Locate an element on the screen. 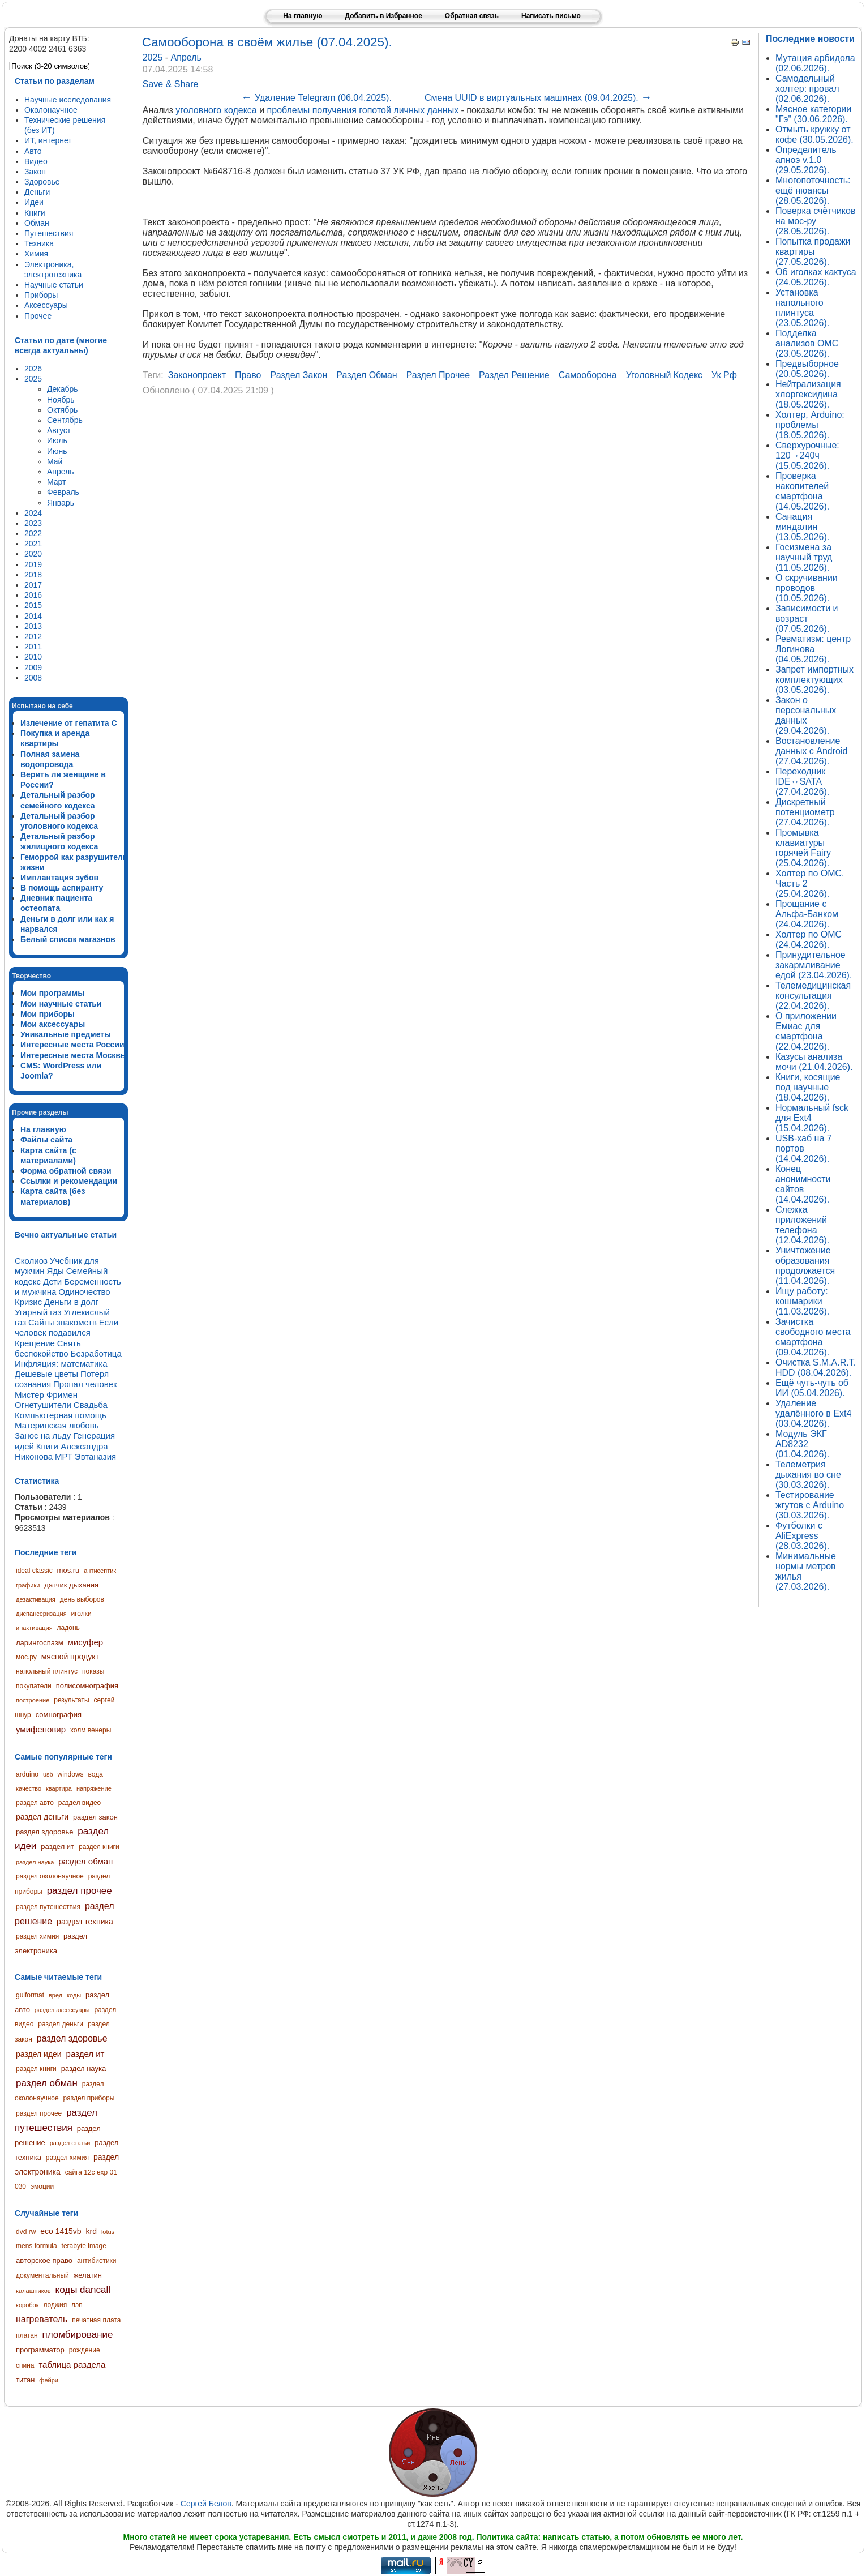  Ищу работу: кошмарики (11.03.2026). is located at coordinates (802, 1301).